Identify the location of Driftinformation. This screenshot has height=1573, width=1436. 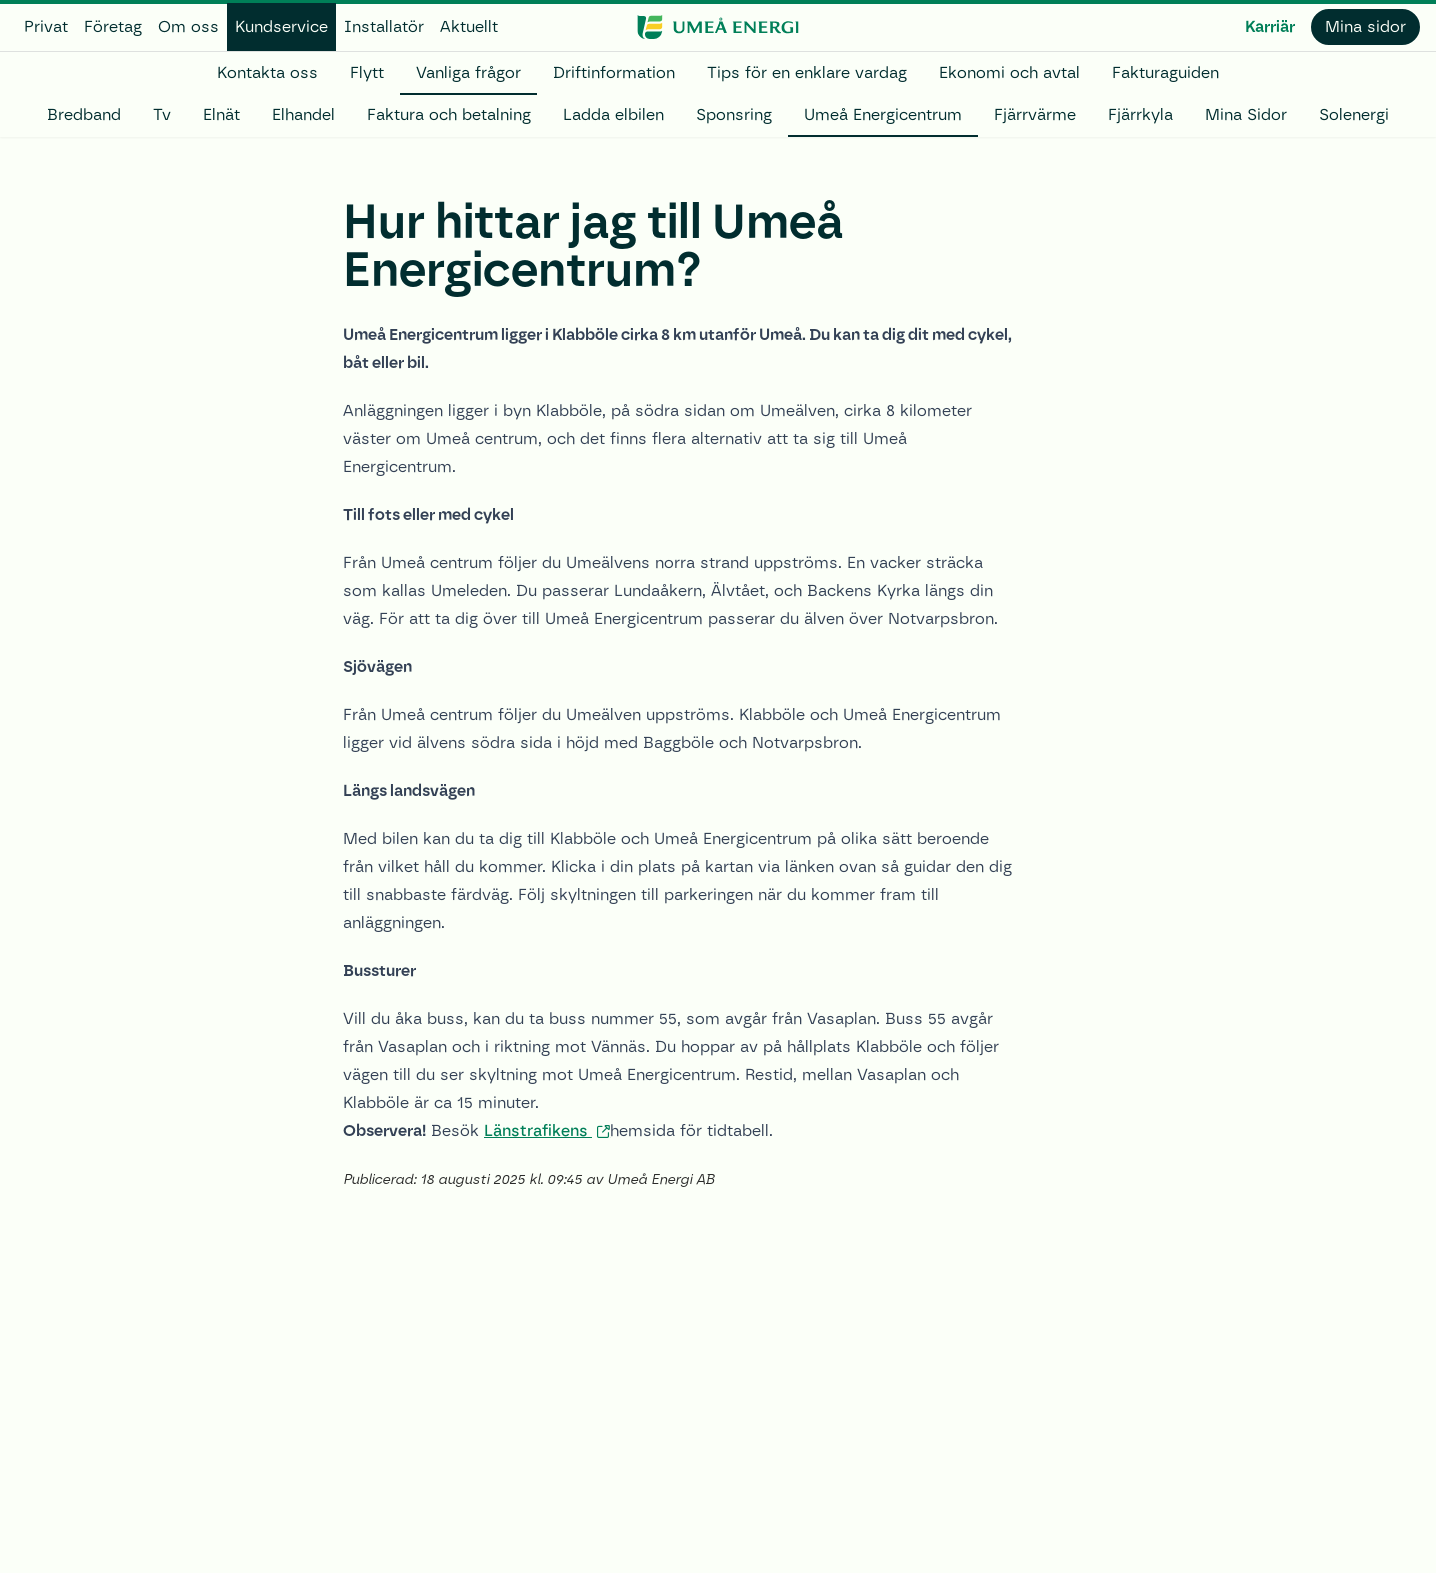
(614, 72).